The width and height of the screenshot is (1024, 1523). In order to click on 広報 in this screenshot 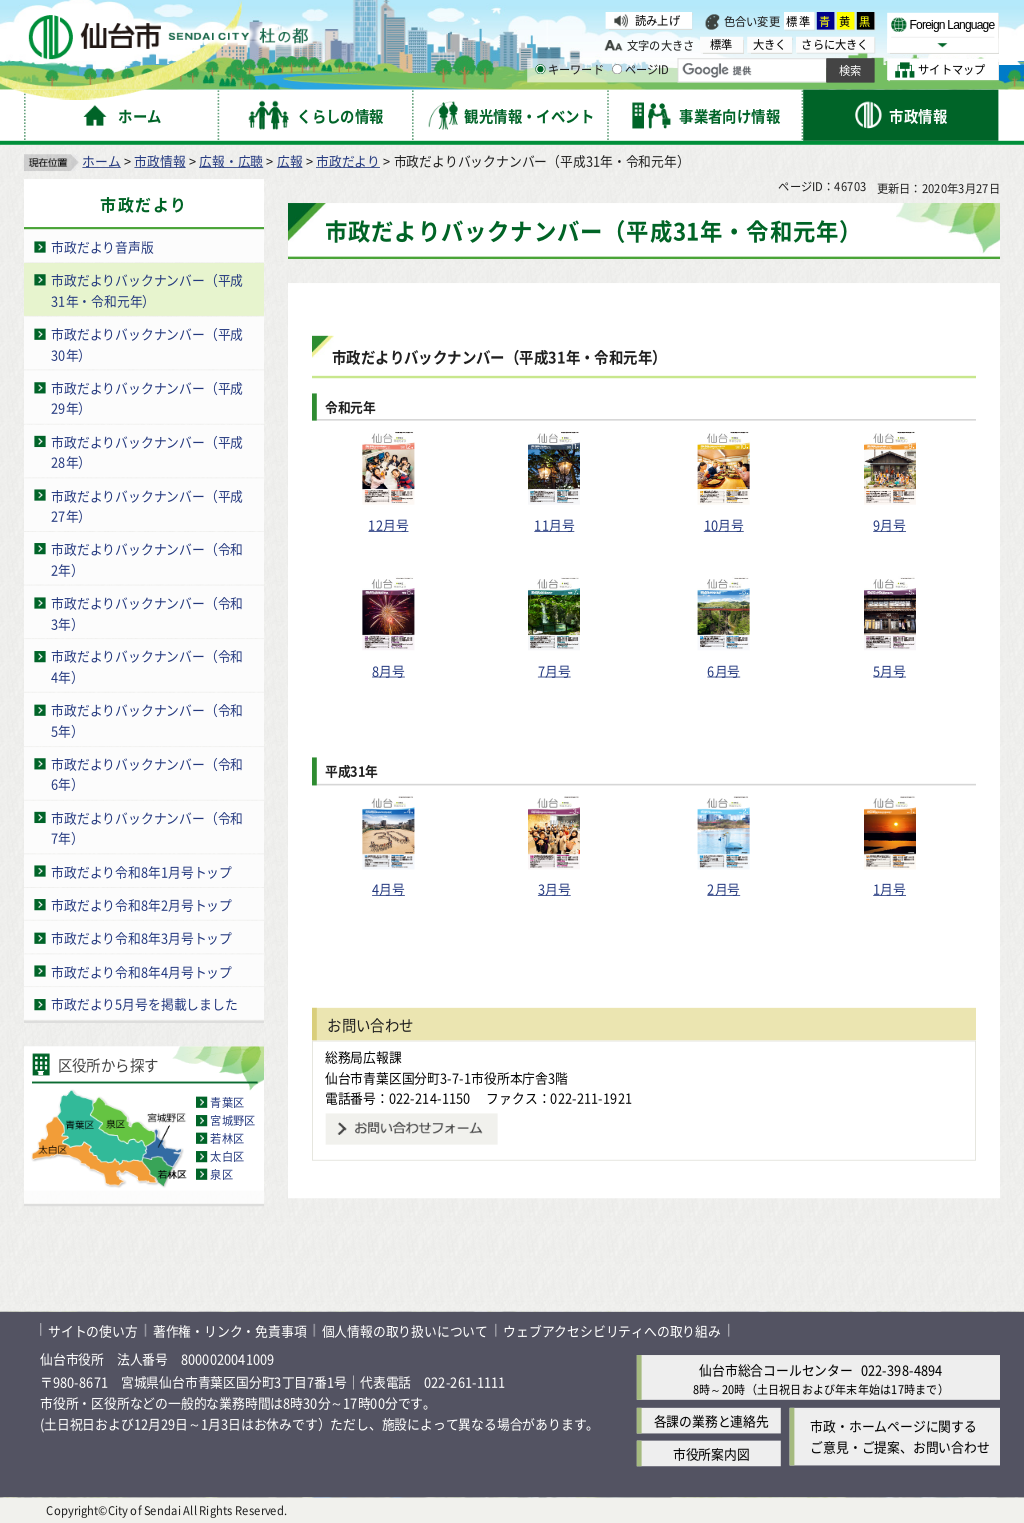, I will do `click(290, 160)`.